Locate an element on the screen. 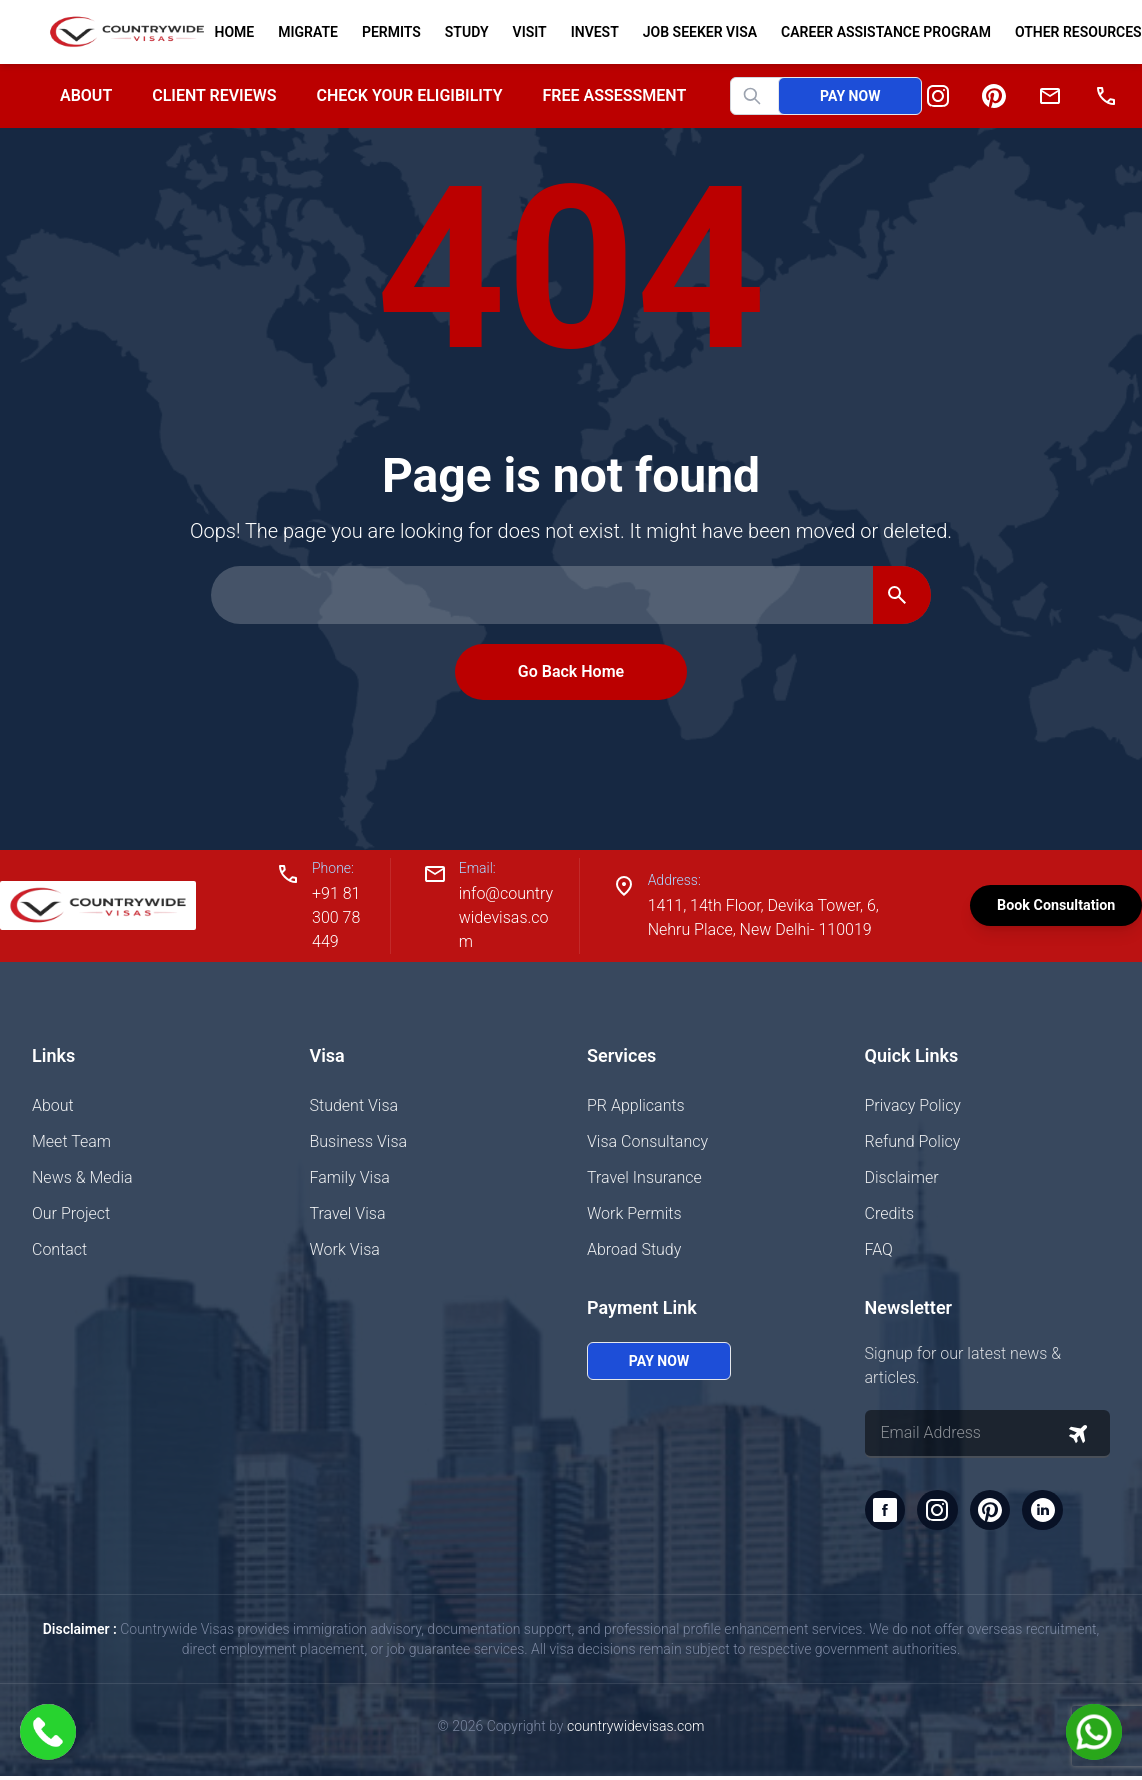 This screenshot has height=1780, width=1142. Travel Insurance is located at coordinates (644, 1177).